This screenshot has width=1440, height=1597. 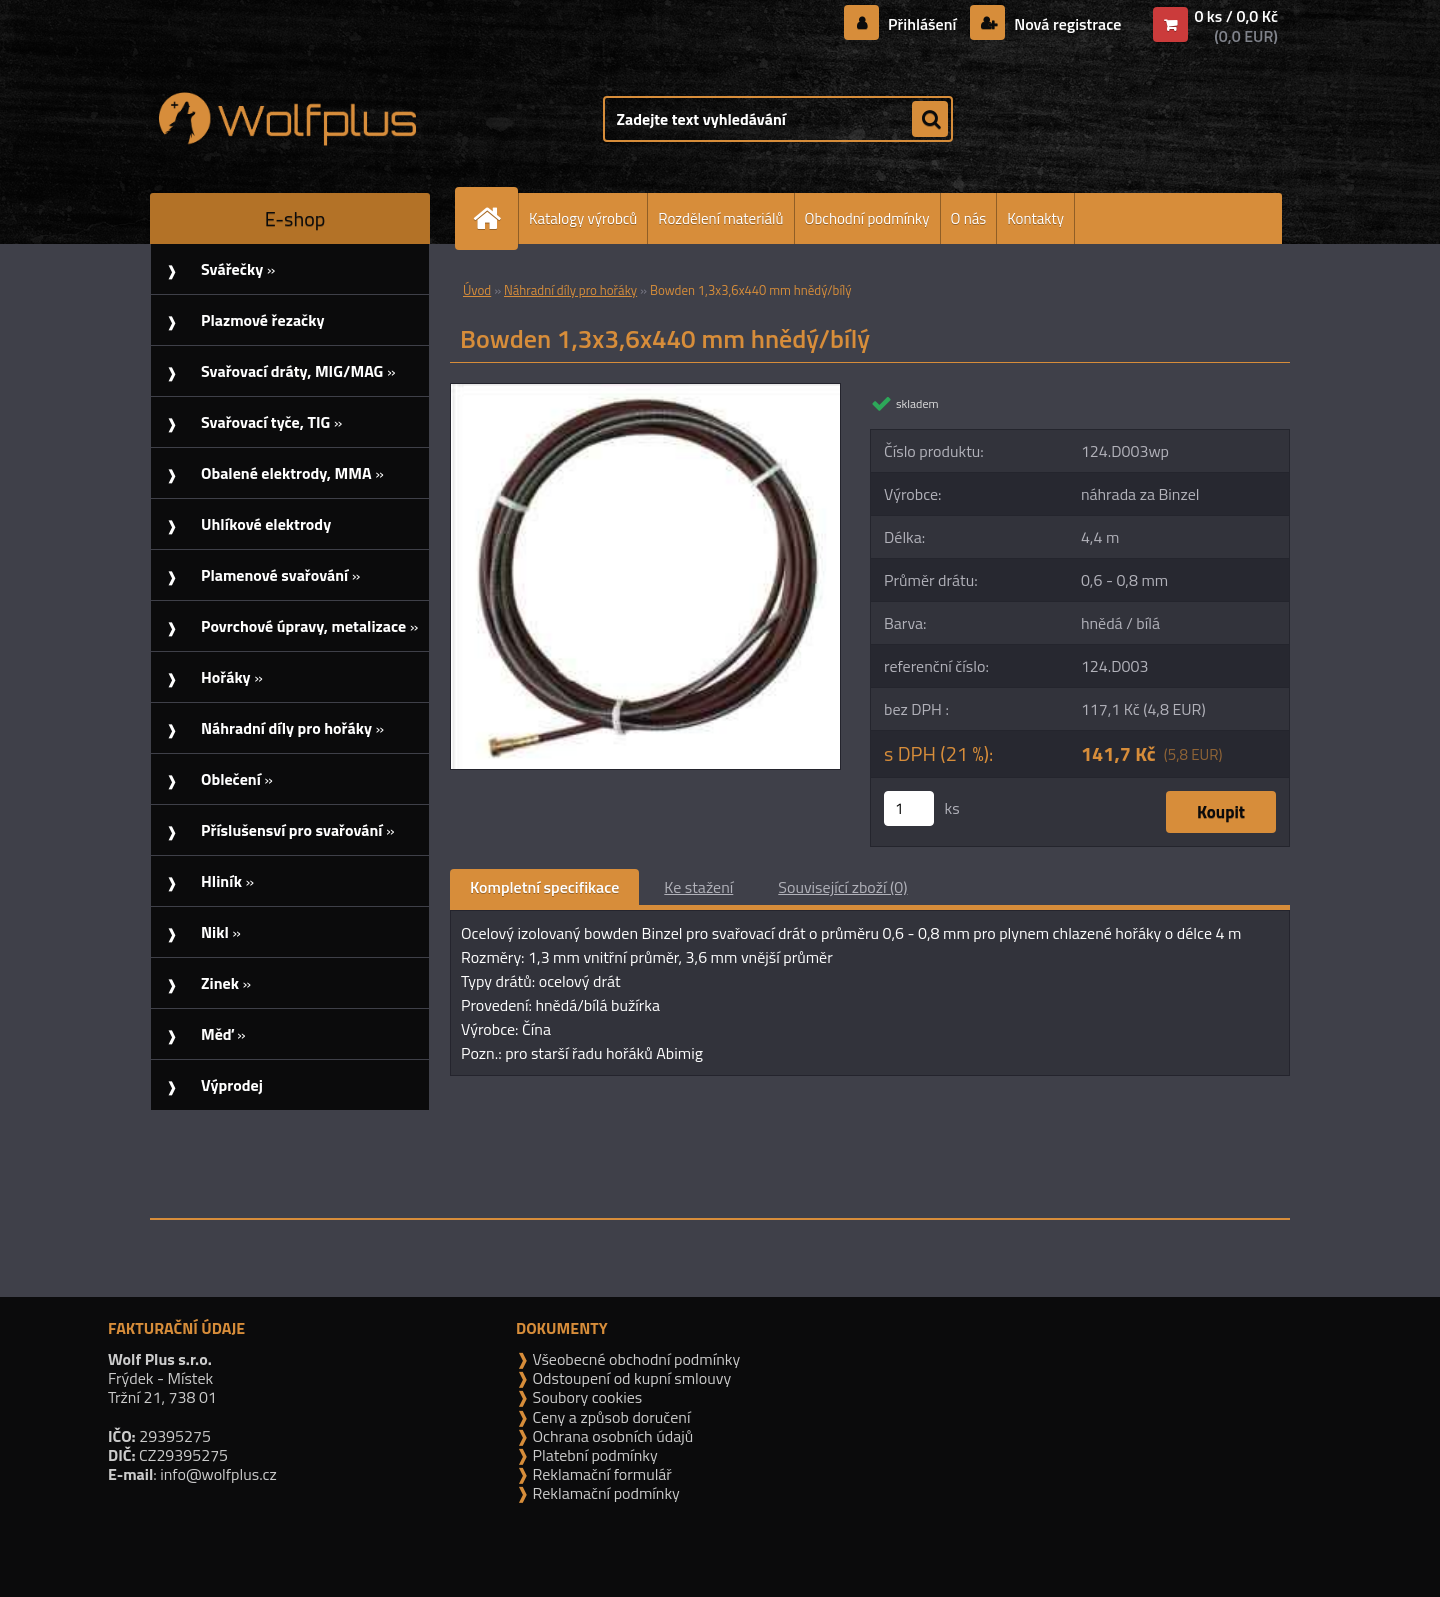 What do you see at coordinates (842, 887) in the screenshot?
I see `Související zboží (0)` at bounding box center [842, 887].